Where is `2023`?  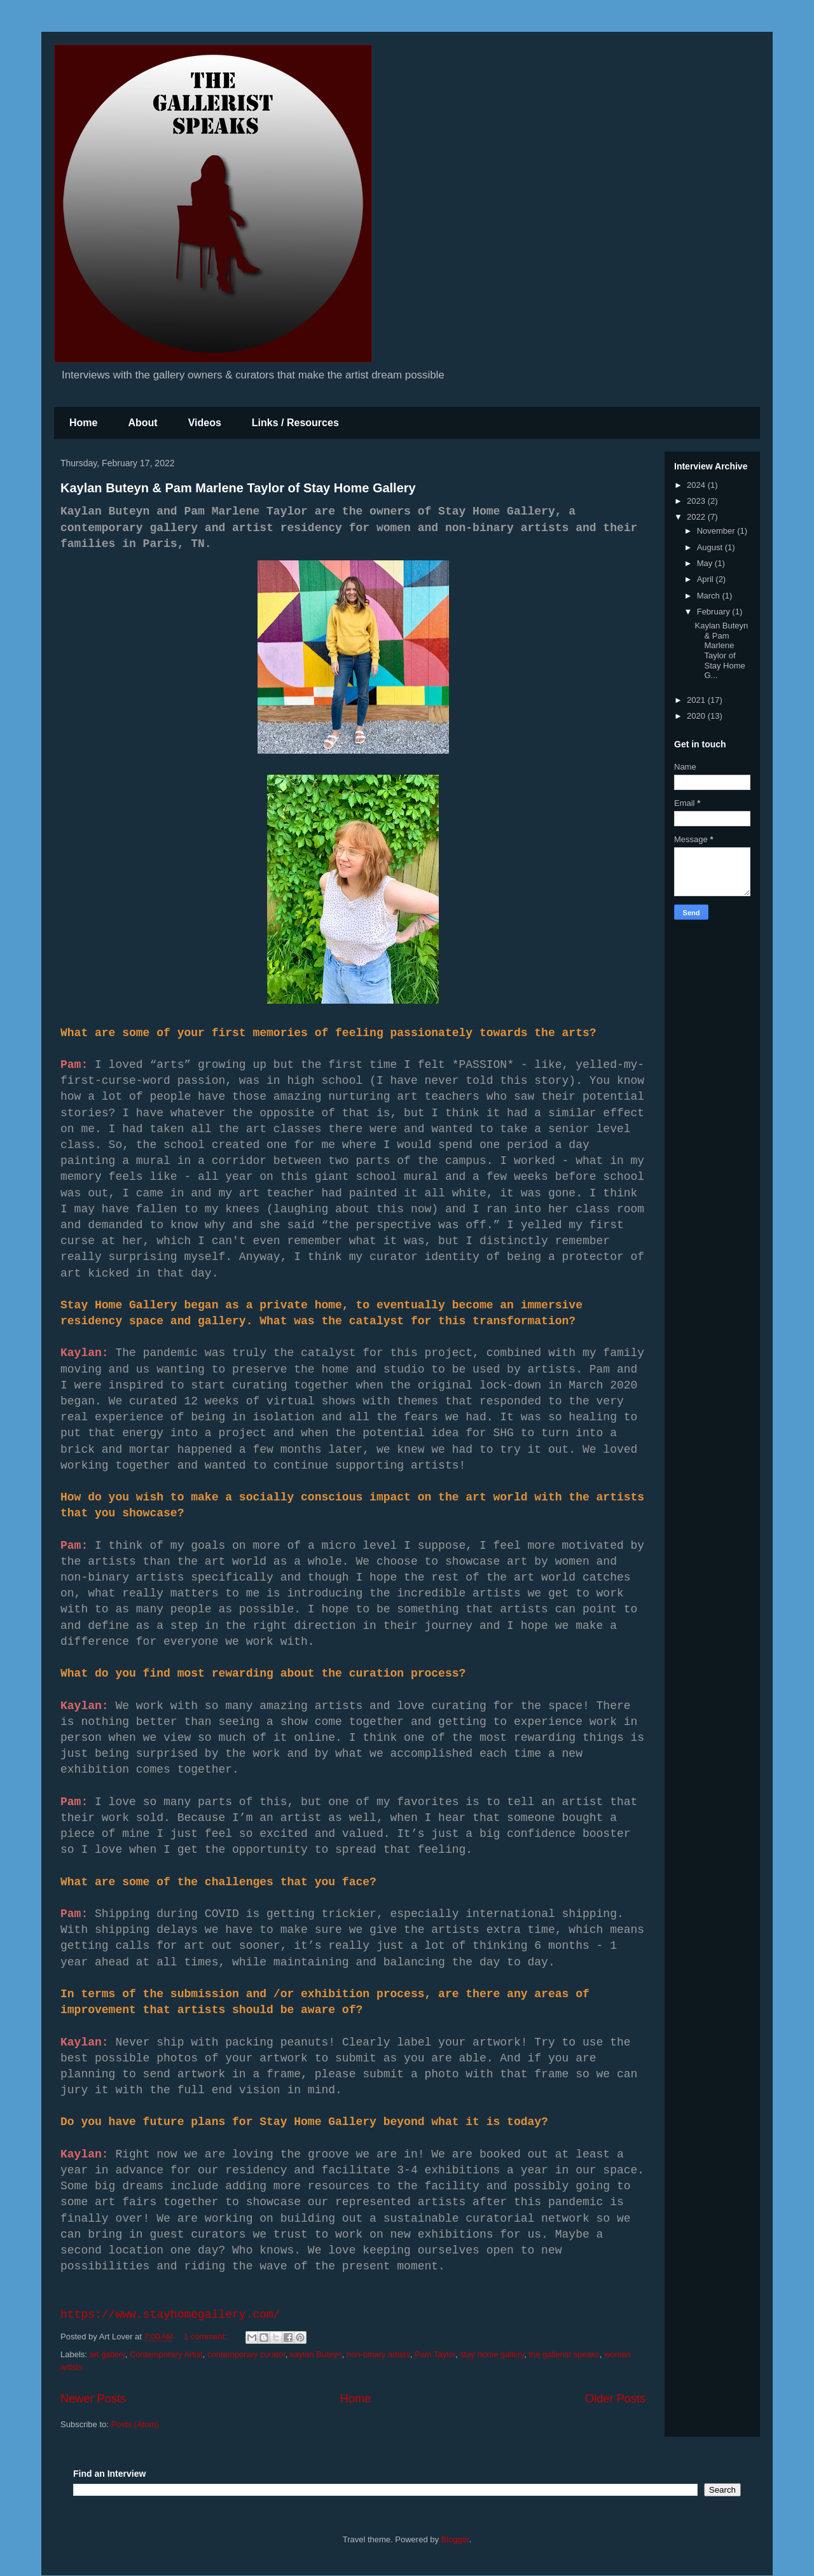 2023 is located at coordinates (697, 501).